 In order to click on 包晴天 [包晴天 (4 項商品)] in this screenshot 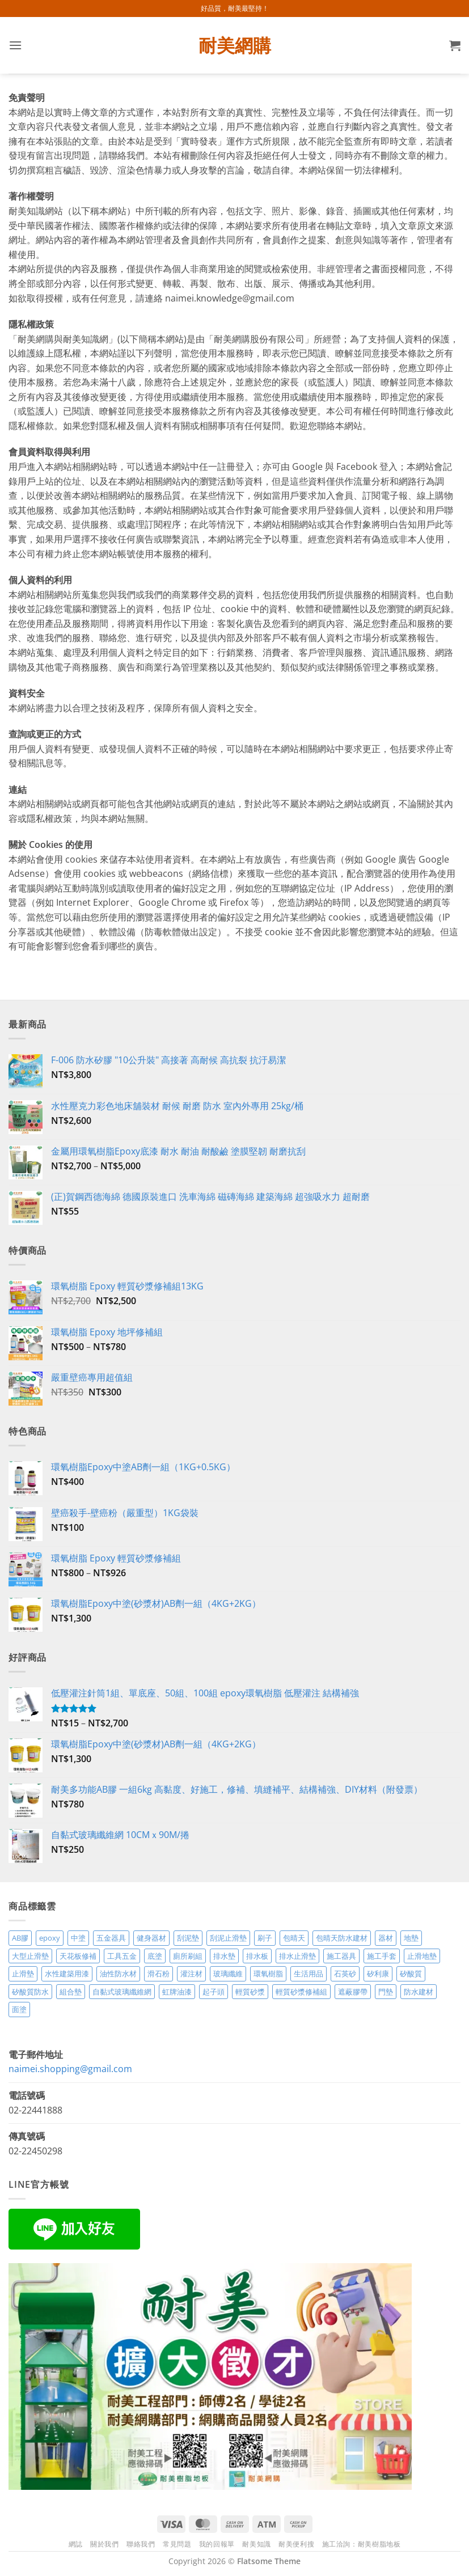, I will do `click(294, 1938)`.